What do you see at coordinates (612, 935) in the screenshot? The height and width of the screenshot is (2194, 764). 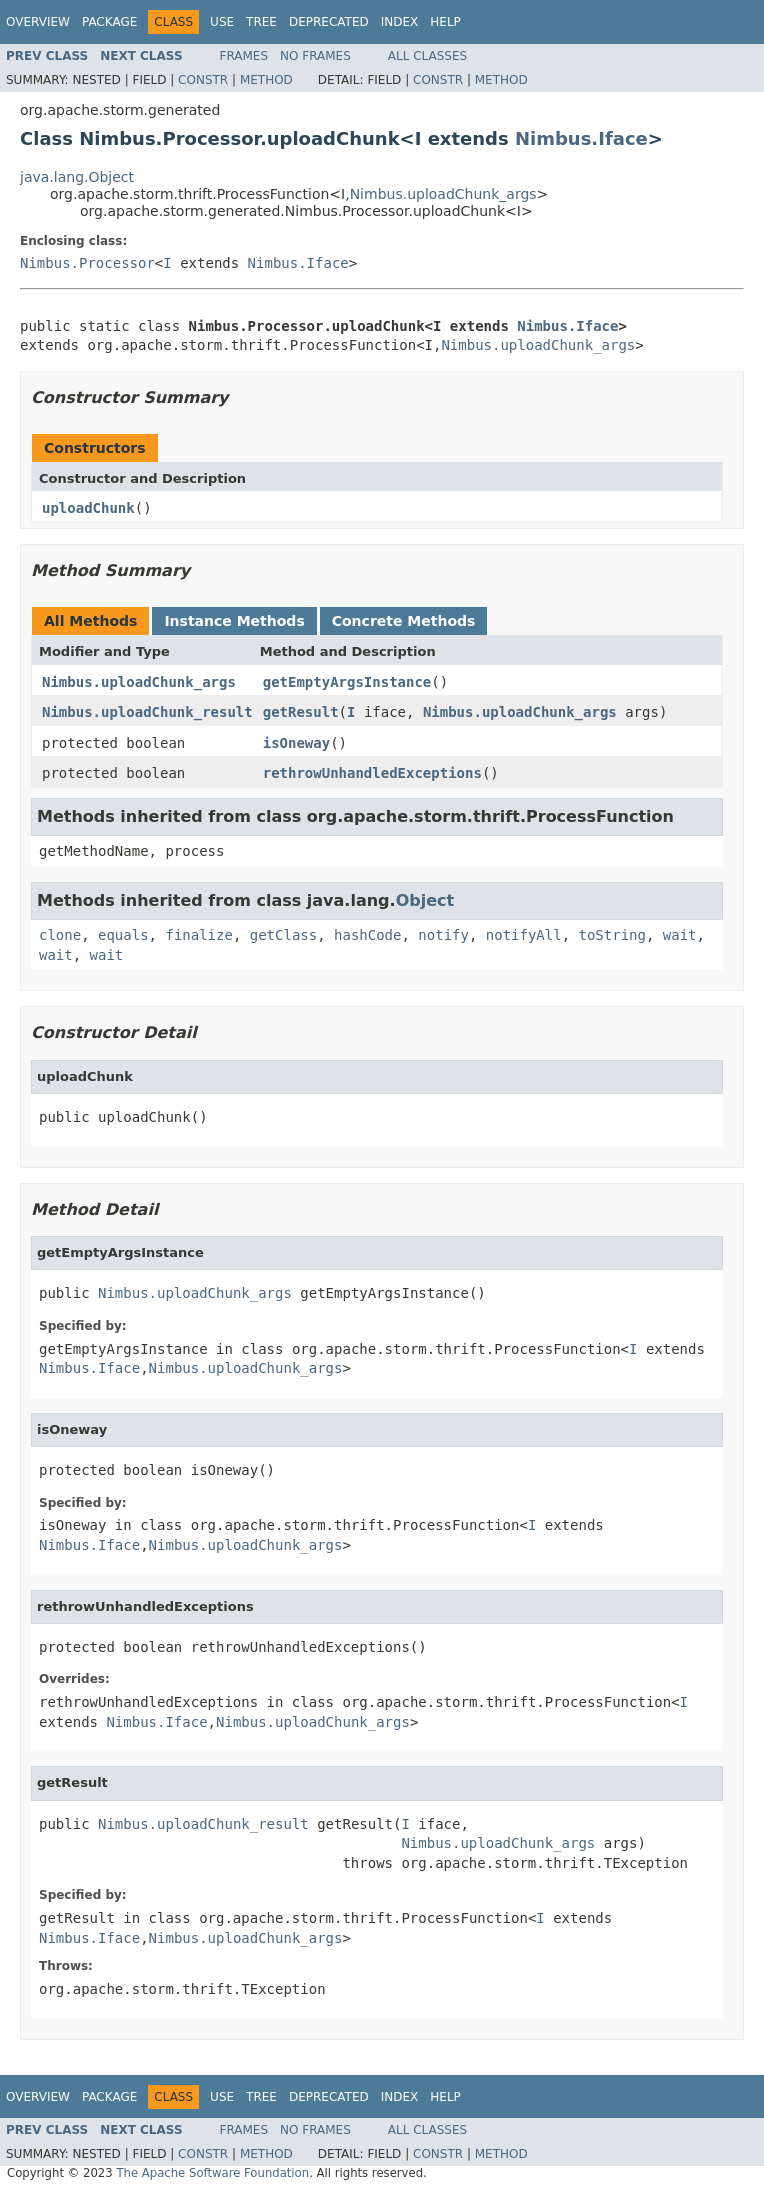 I see `toString` at bounding box center [612, 935].